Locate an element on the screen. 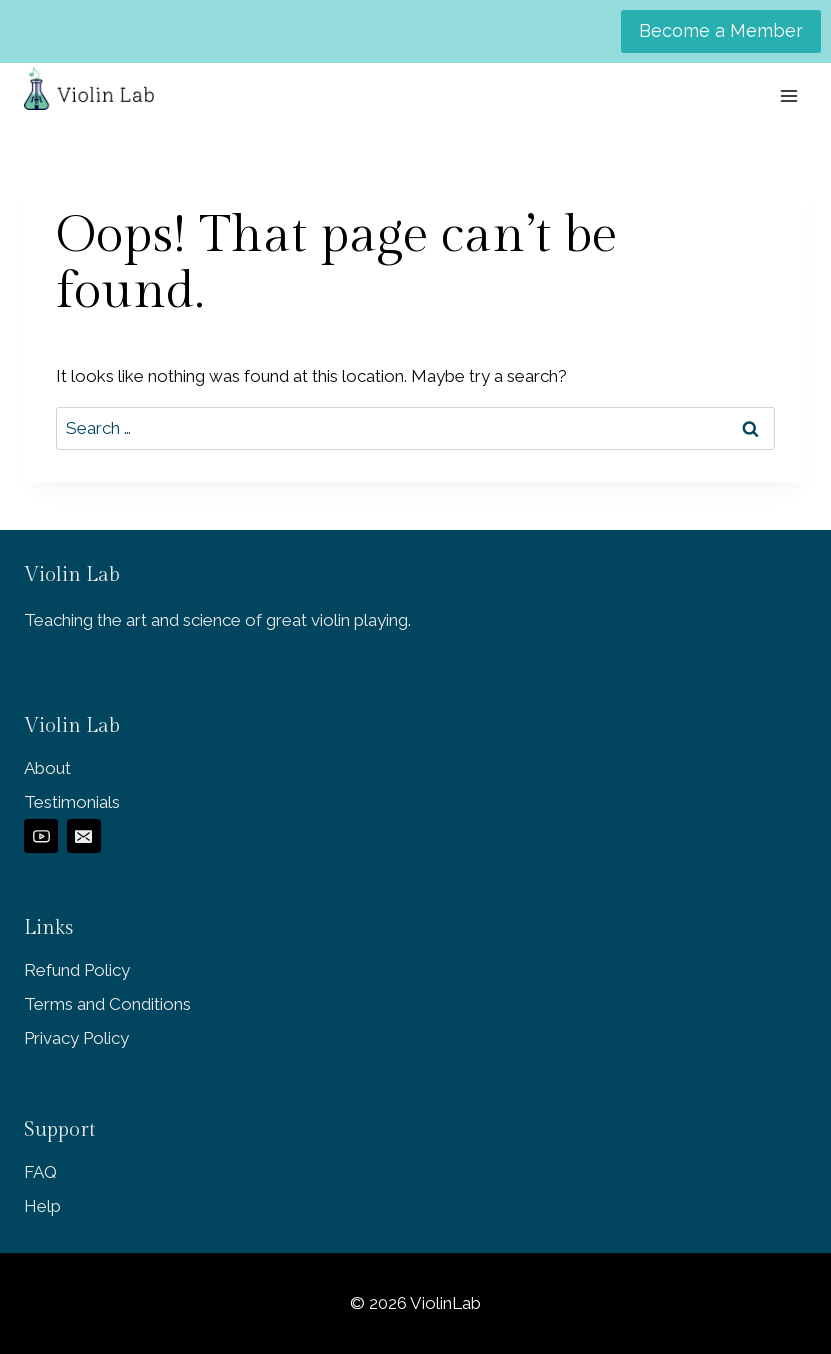  Help is located at coordinates (42, 1206).